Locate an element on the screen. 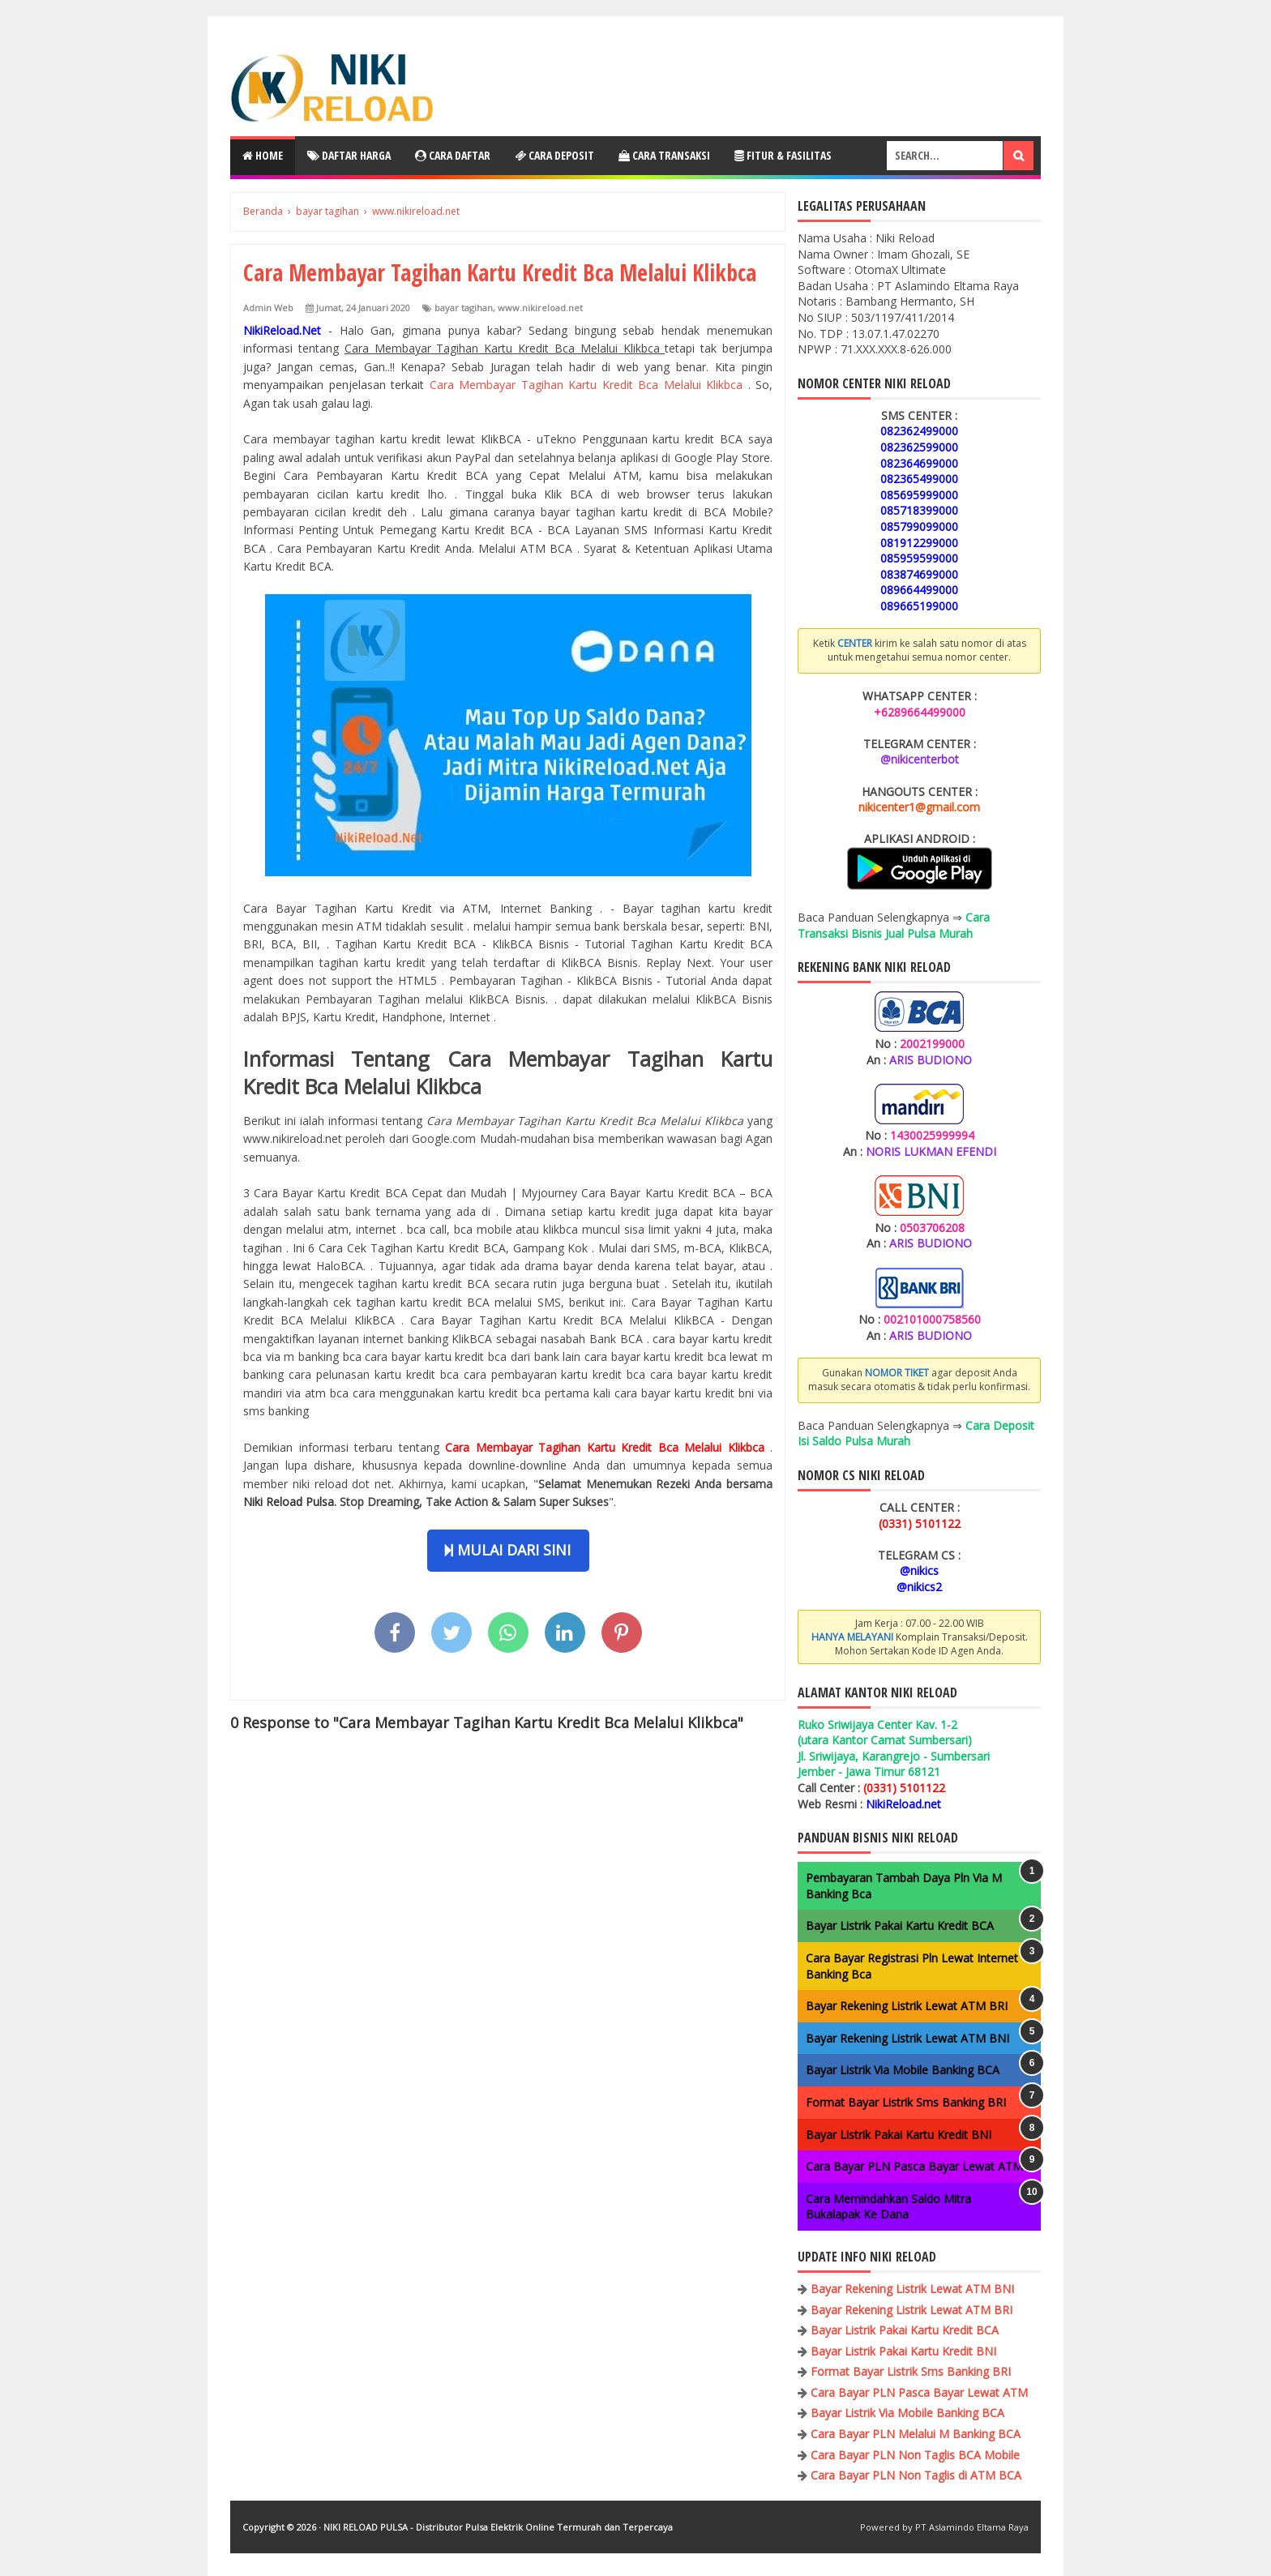  bayar tagihan is located at coordinates (463, 308).